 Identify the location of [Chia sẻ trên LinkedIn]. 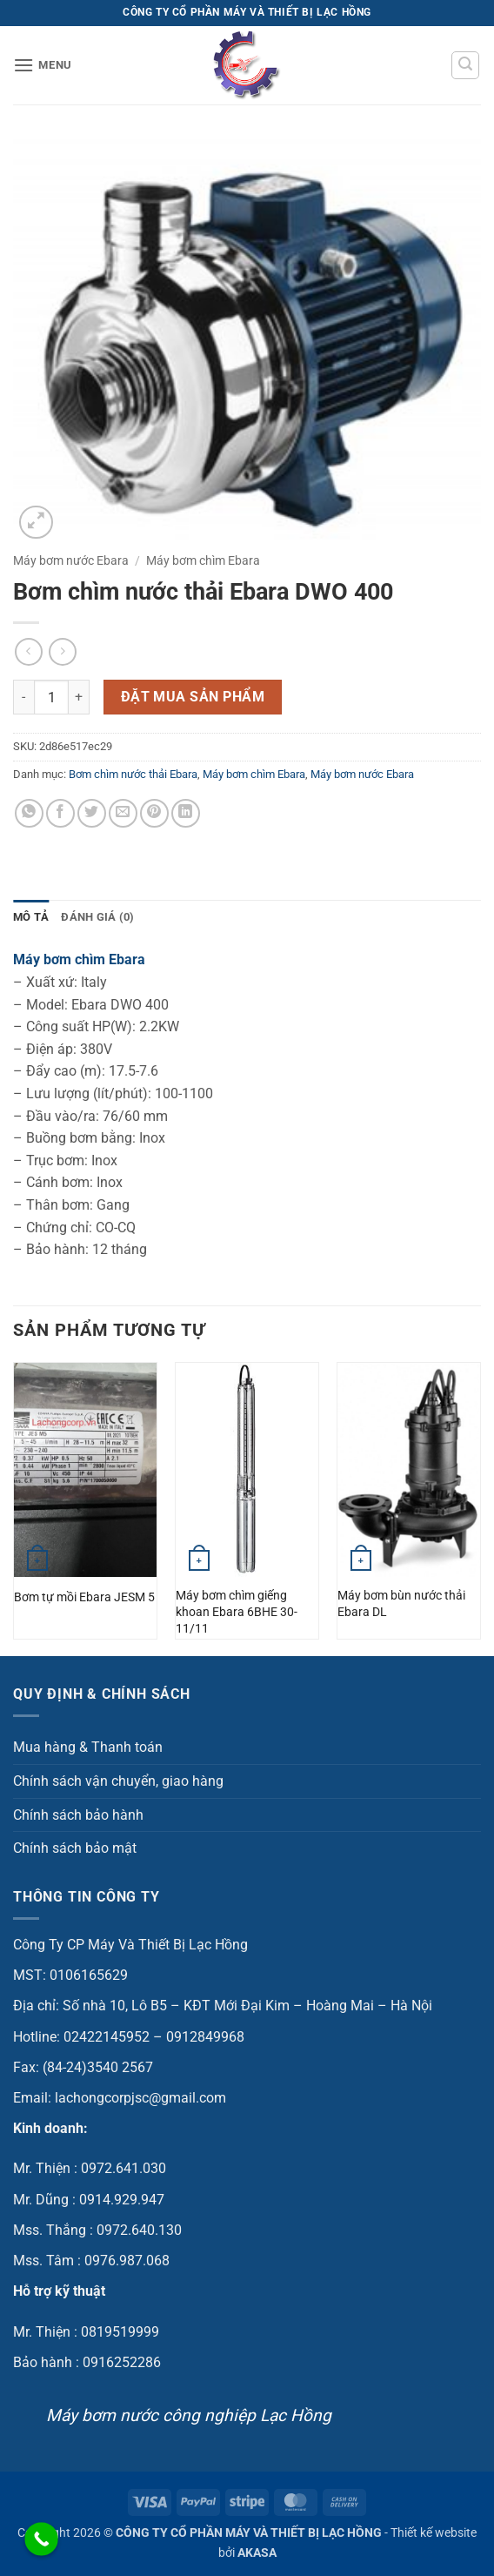
(185, 813).